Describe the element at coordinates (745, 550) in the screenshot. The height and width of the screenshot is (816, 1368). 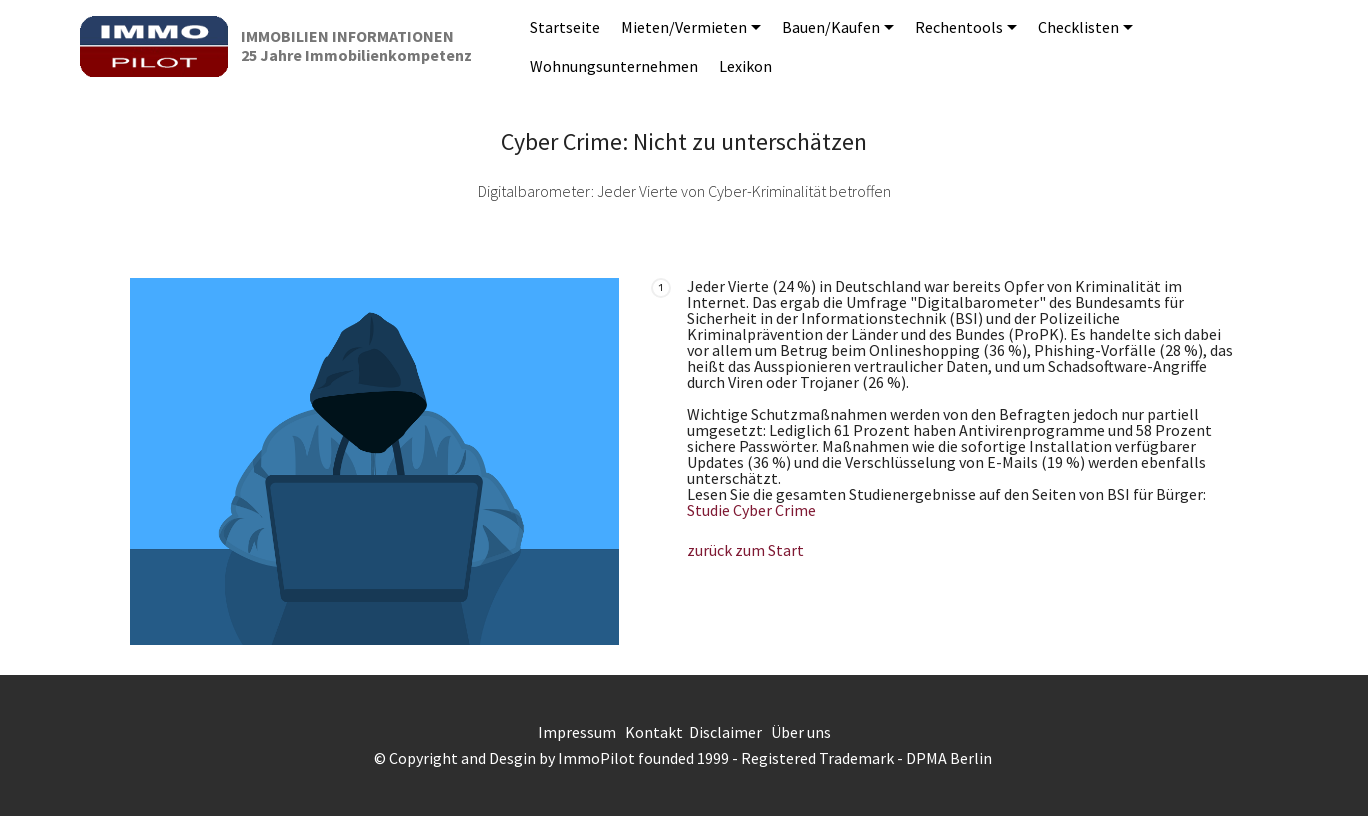
I see `zurück zum Start` at that location.